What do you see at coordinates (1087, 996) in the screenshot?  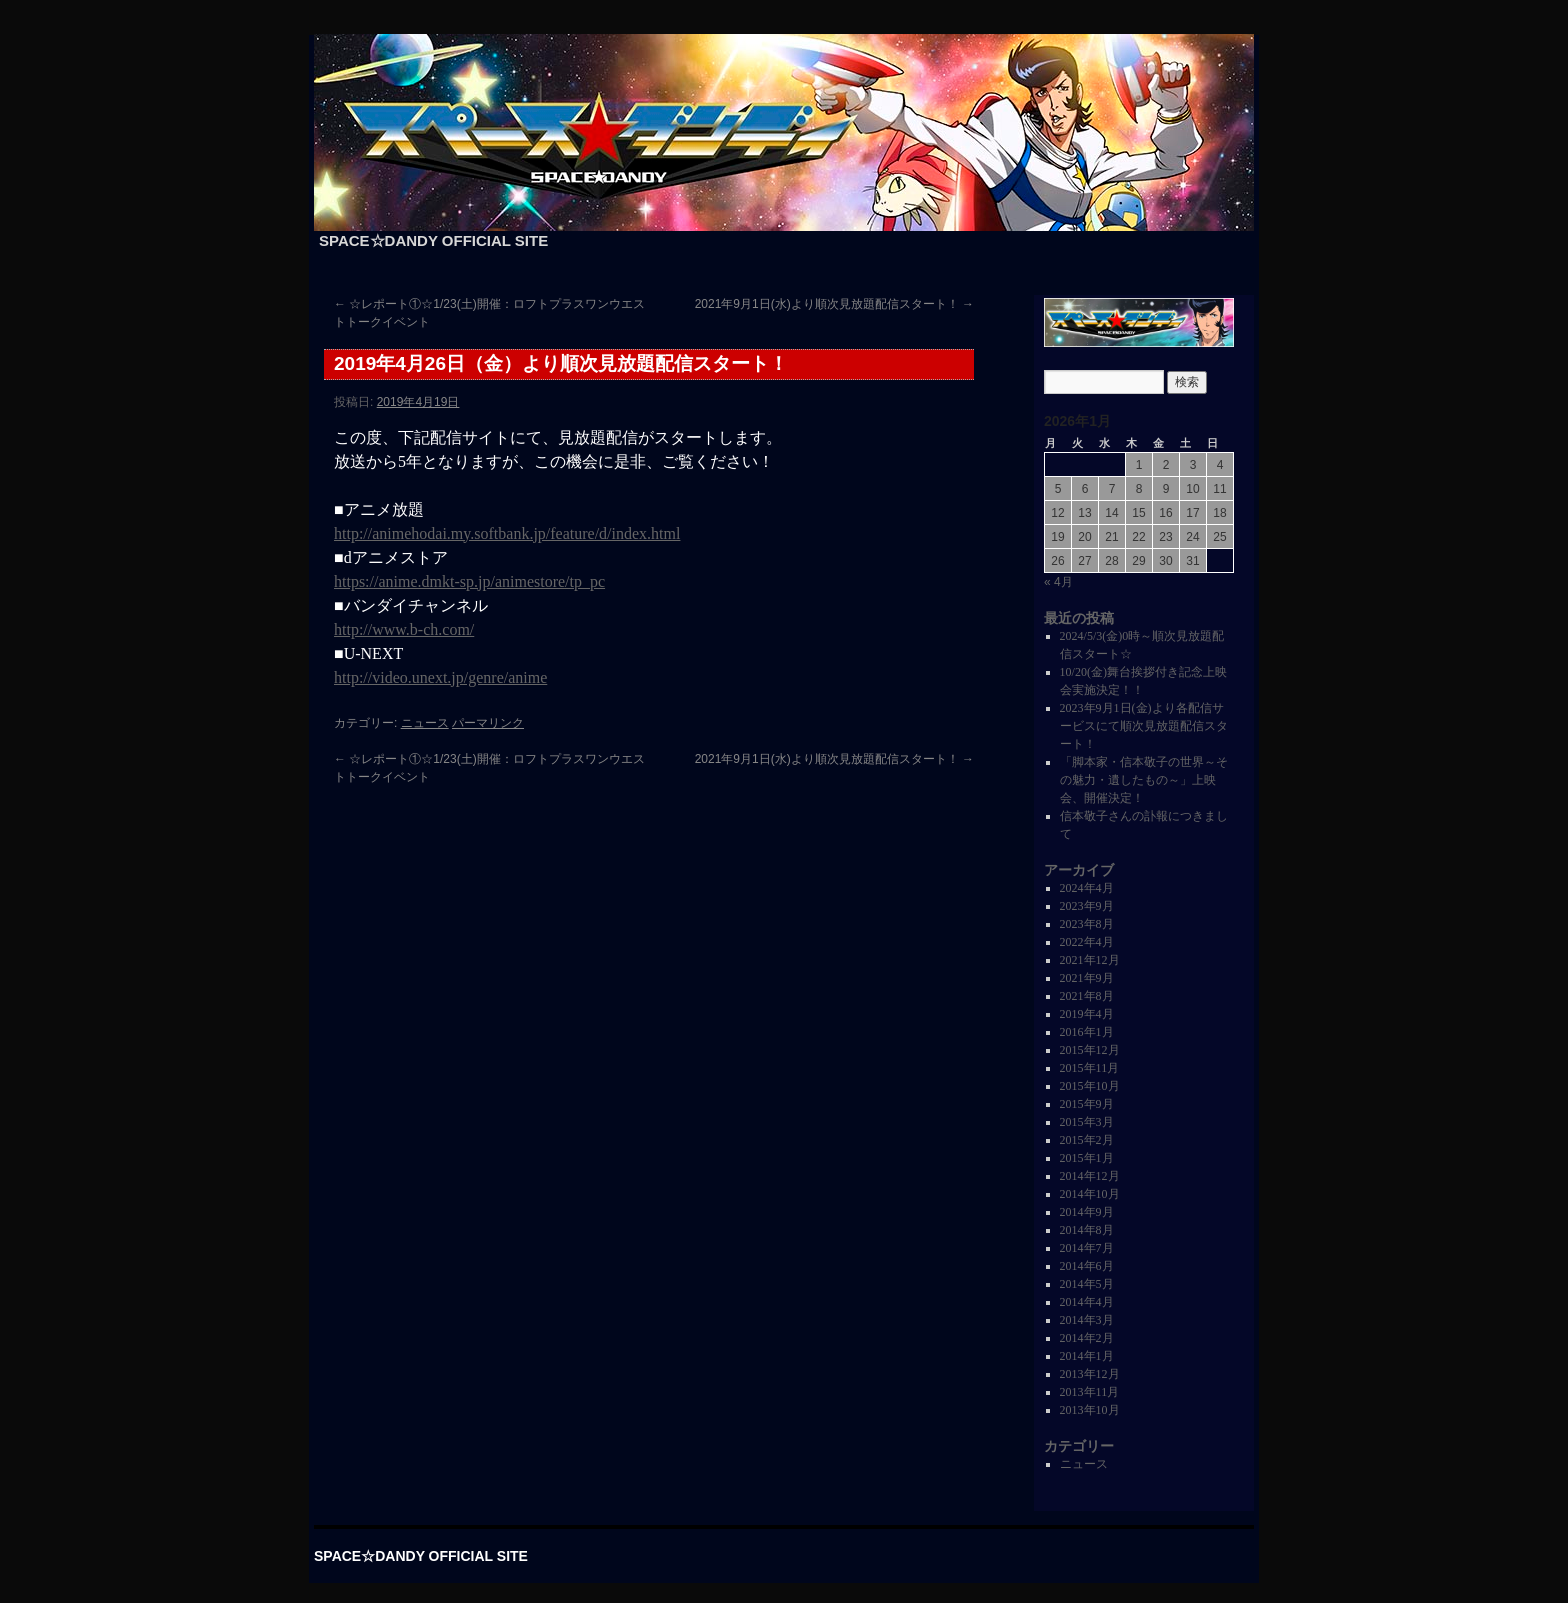 I see `2021年8月` at bounding box center [1087, 996].